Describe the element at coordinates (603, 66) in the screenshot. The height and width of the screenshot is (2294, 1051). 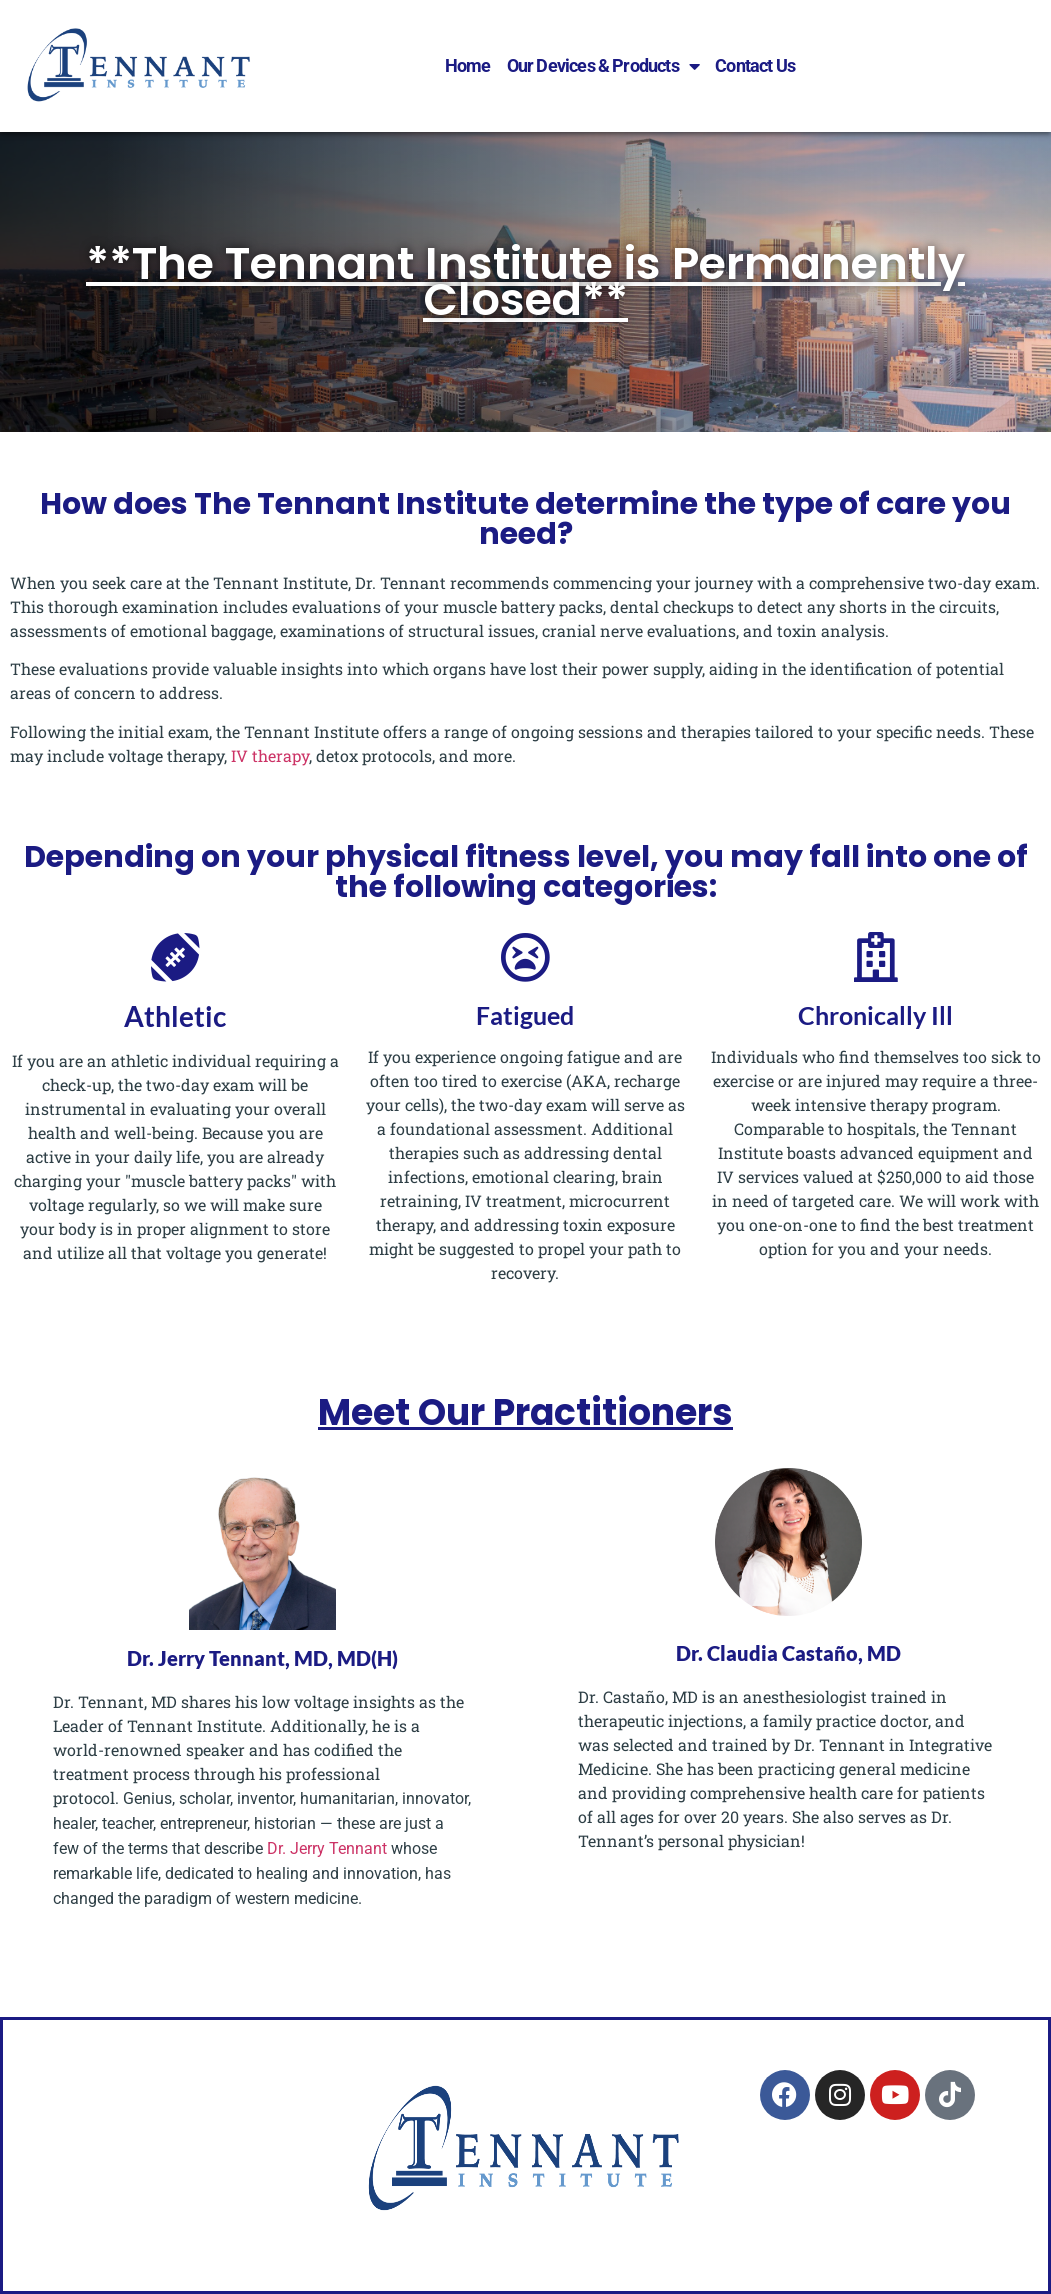
I see `Our Devices & Products` at that location.